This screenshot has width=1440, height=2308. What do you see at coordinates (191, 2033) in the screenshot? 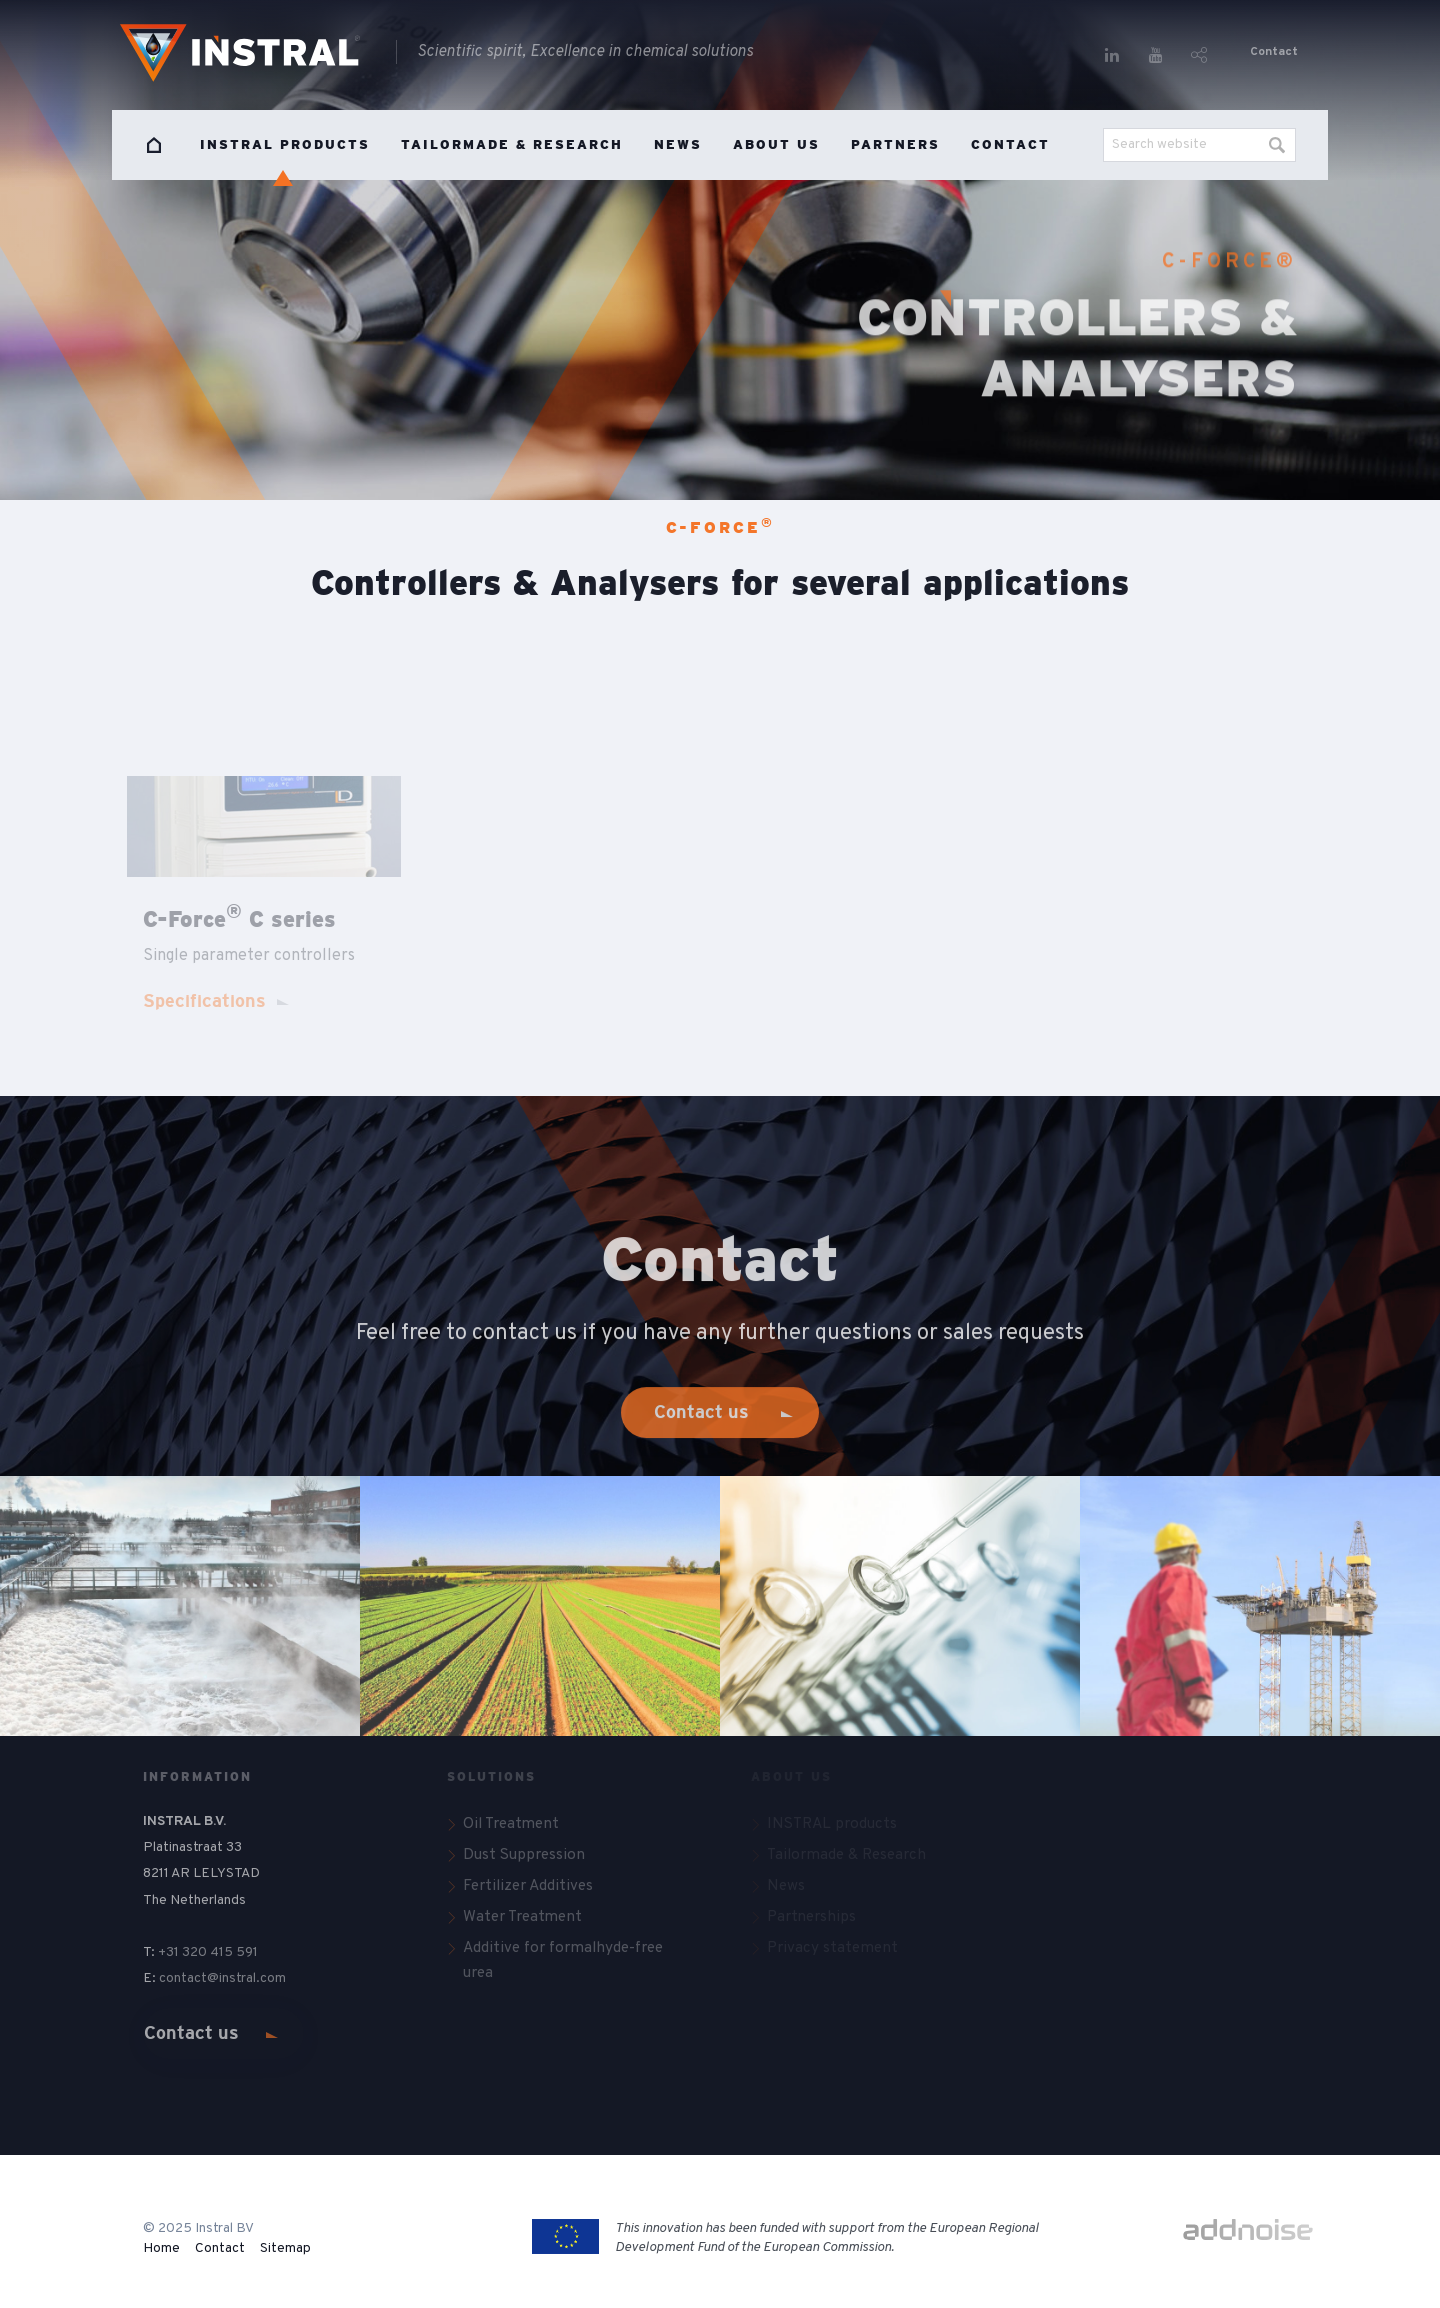
I see `Contact us` at bounding box center [191, 2033].